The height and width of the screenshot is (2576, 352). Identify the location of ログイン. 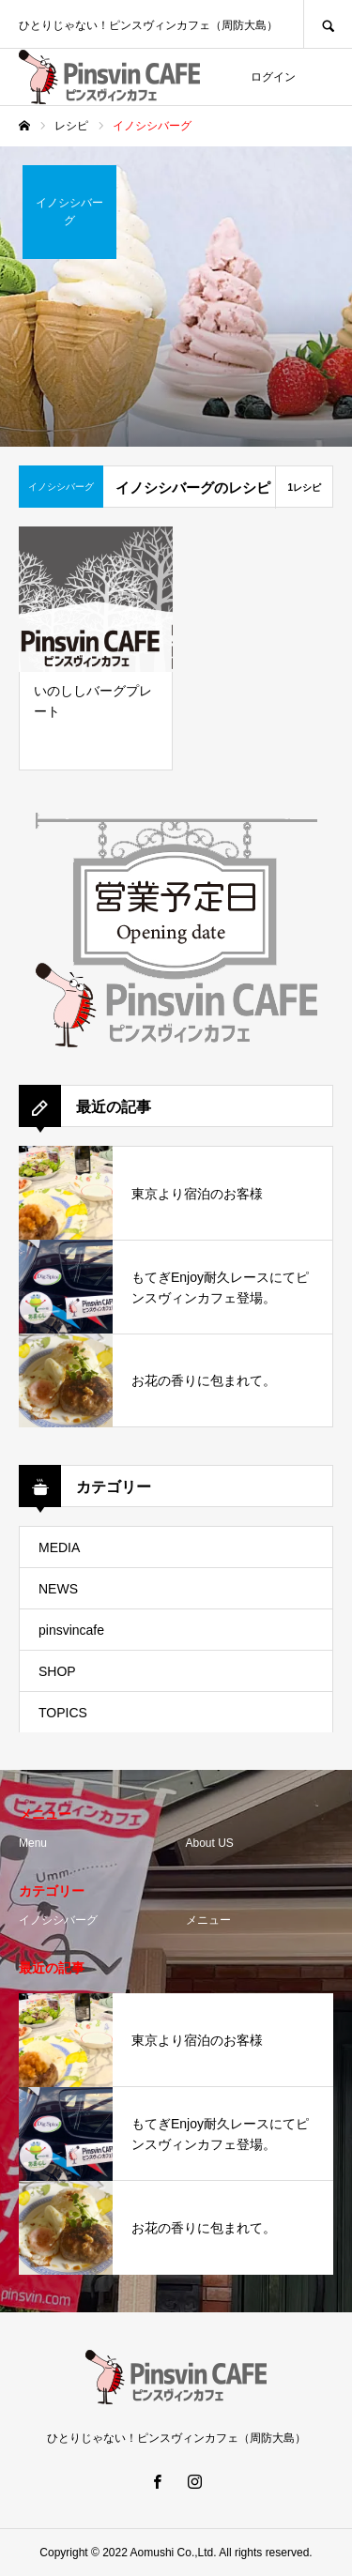
(273, 77).